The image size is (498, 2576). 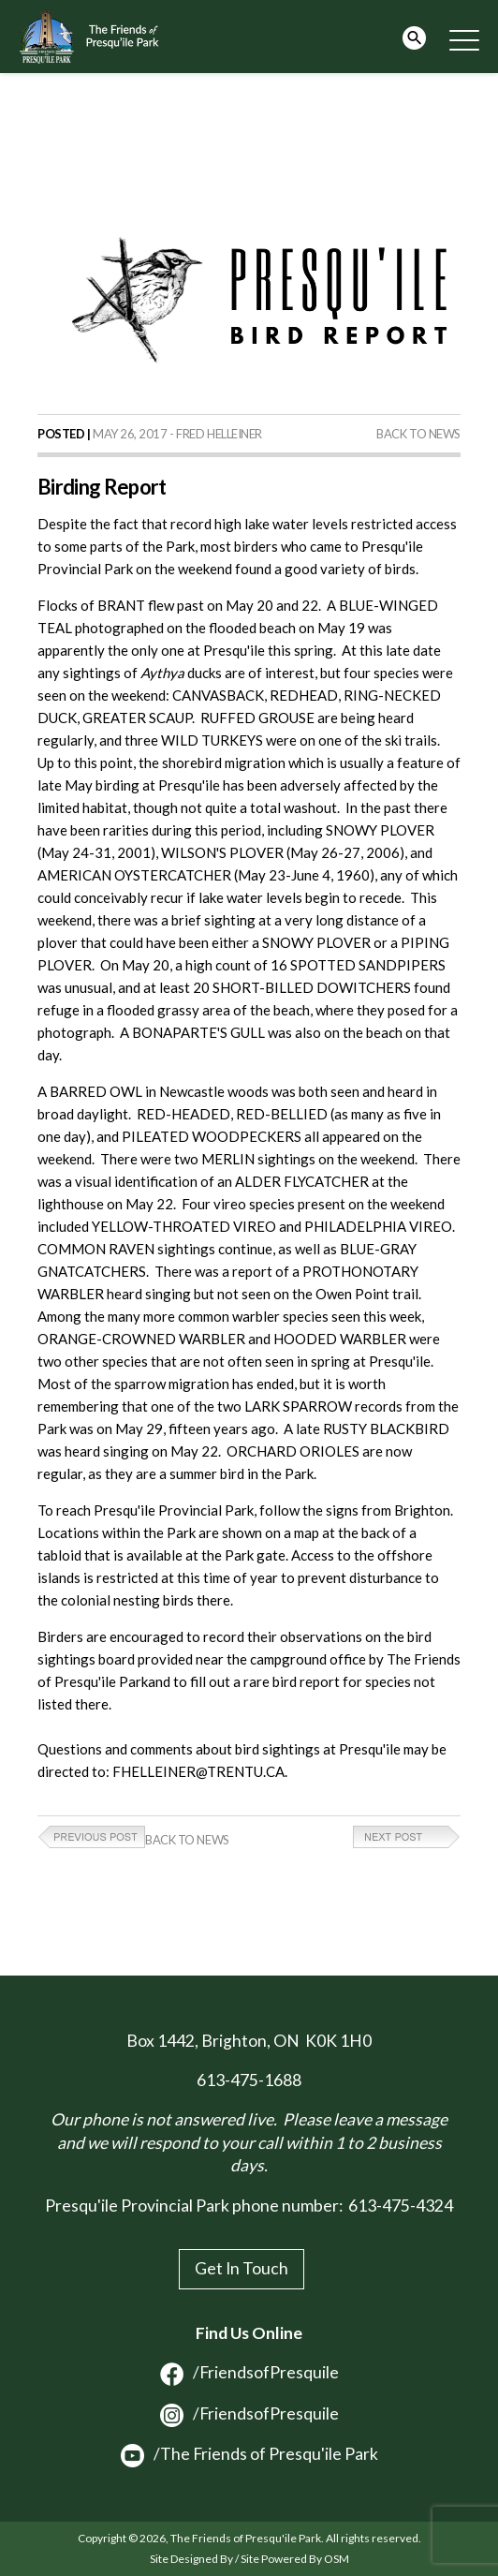 What do you see at coordinates (249, 2372) in the screenshot?
I see `/FriendsofPresquile` at bounding box center [249, 2372].